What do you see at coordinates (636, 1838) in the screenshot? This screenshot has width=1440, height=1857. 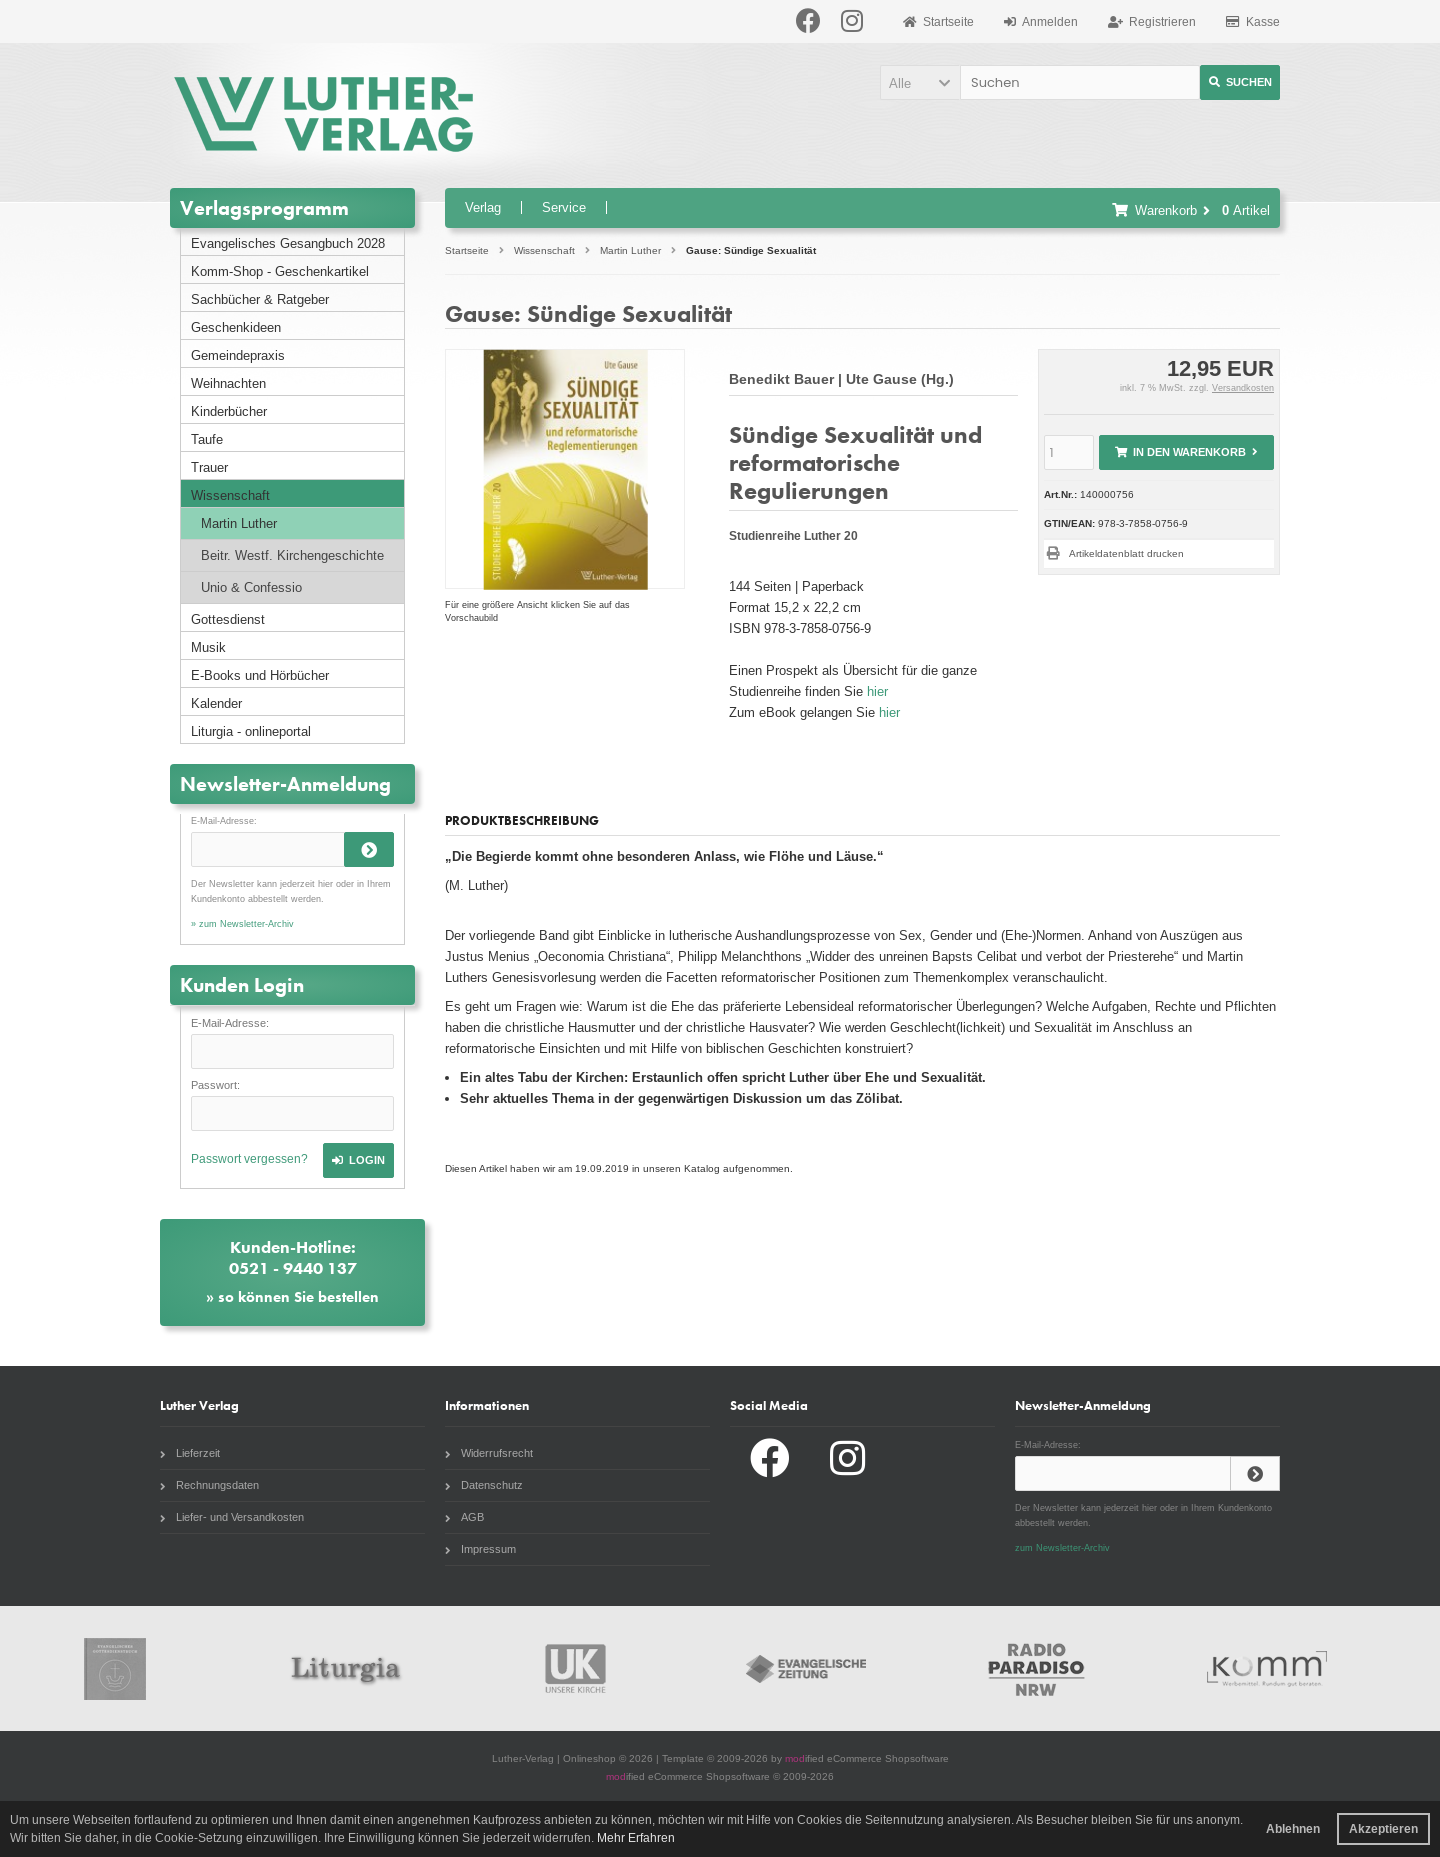 I see `Mehr Erfahren [button]` at bounding box center [636, 1838].